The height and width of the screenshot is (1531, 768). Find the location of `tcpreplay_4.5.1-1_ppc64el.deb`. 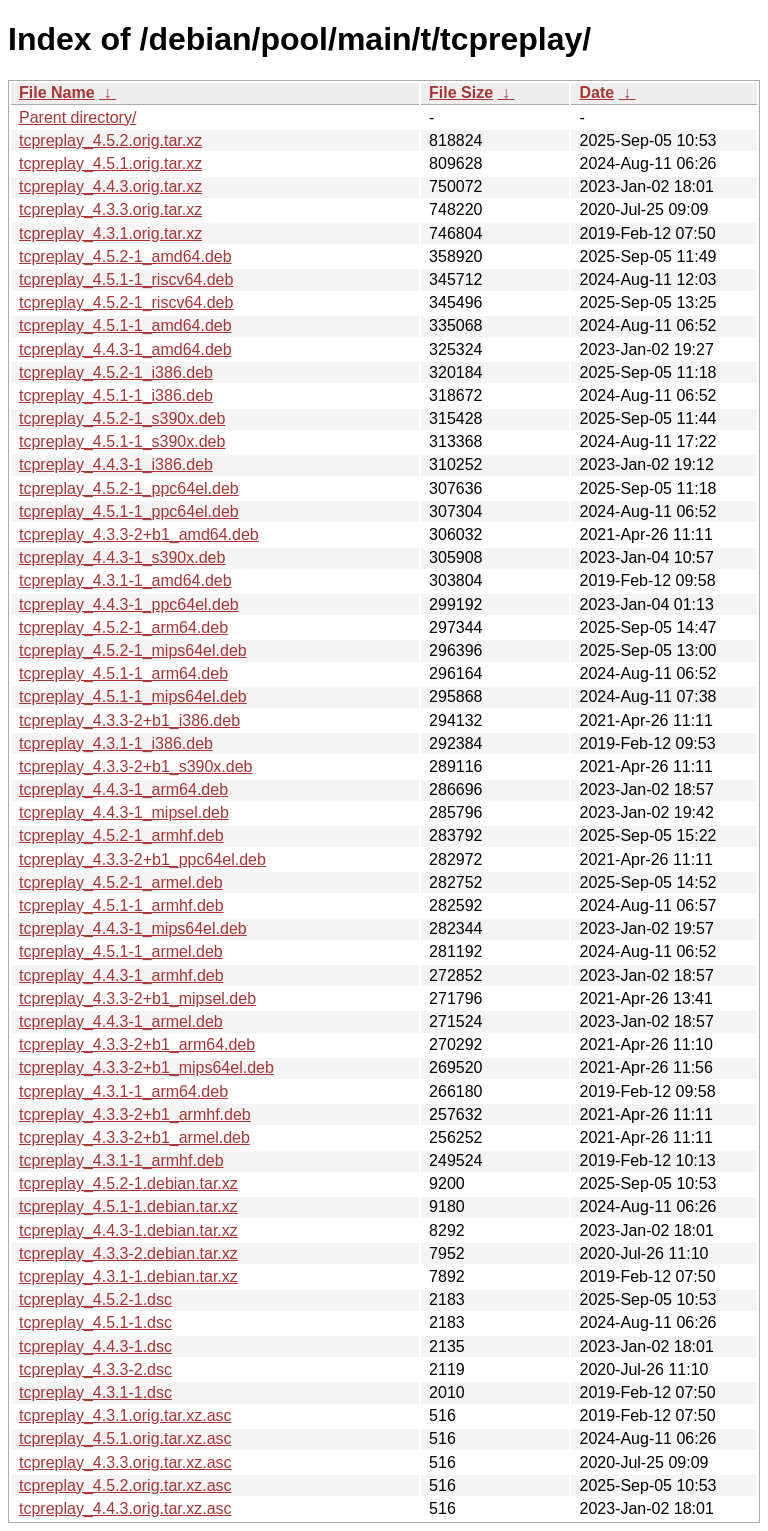

tcpreplay_4.5.1-1_ppc64el.deb is located at coordinates (129, 511).